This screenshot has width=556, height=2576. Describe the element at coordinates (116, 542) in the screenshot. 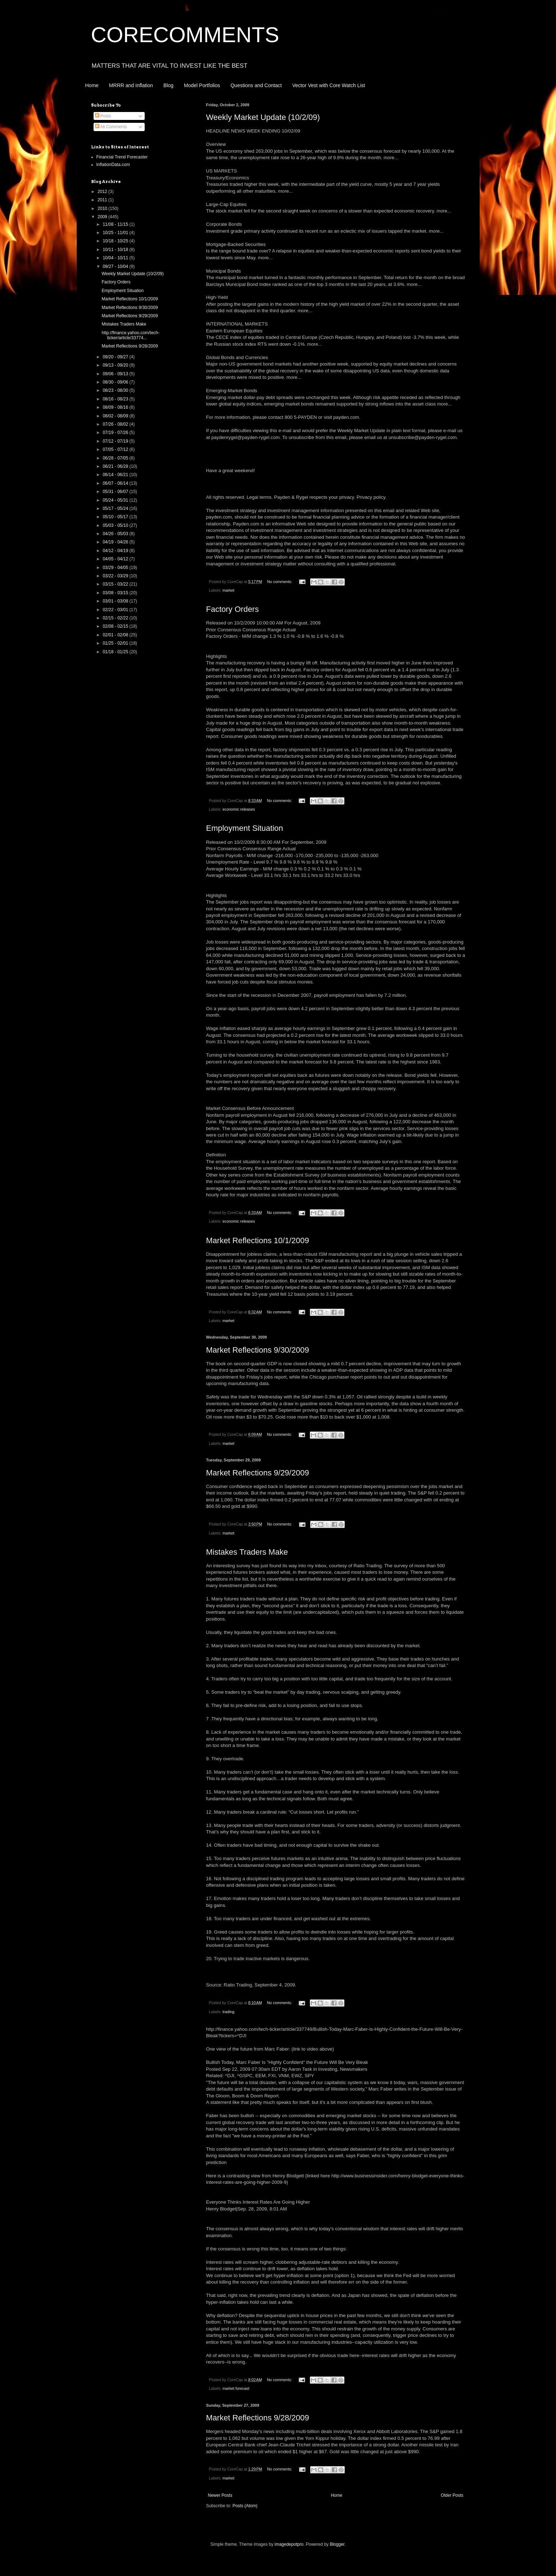

I see `04/19 - 04/26` at that location.